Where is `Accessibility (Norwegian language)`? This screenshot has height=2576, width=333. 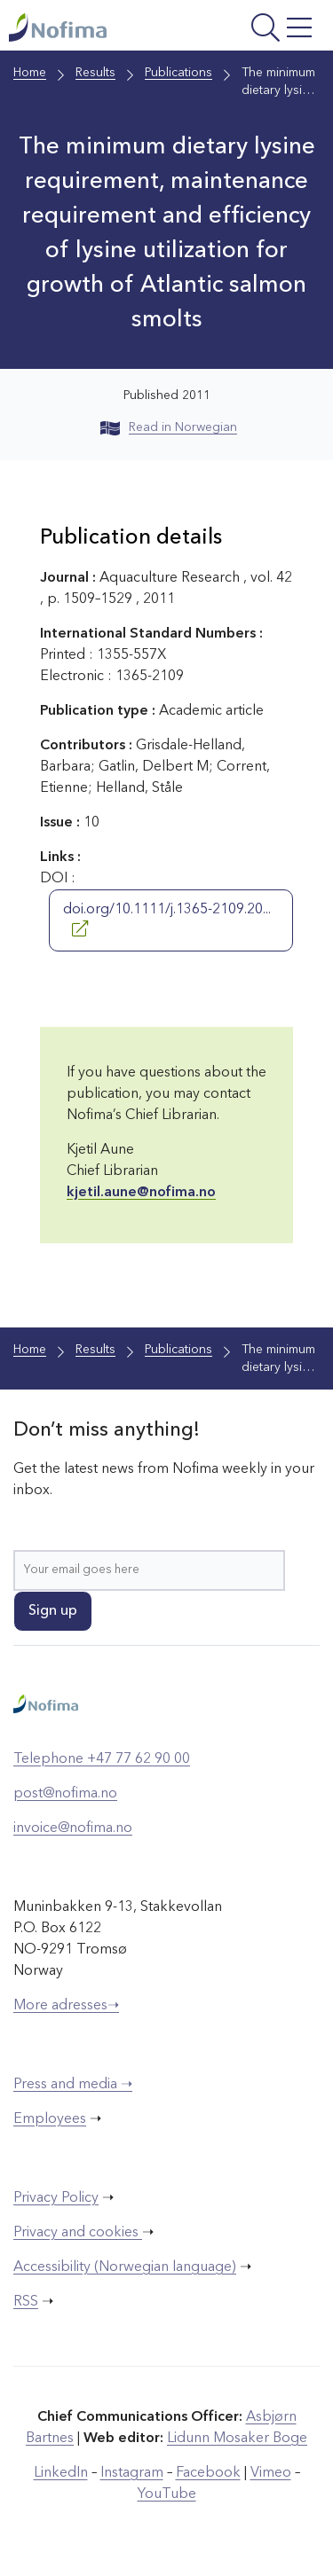
Accessibility (Norwegian language) is located at coordinates (124, 2267).